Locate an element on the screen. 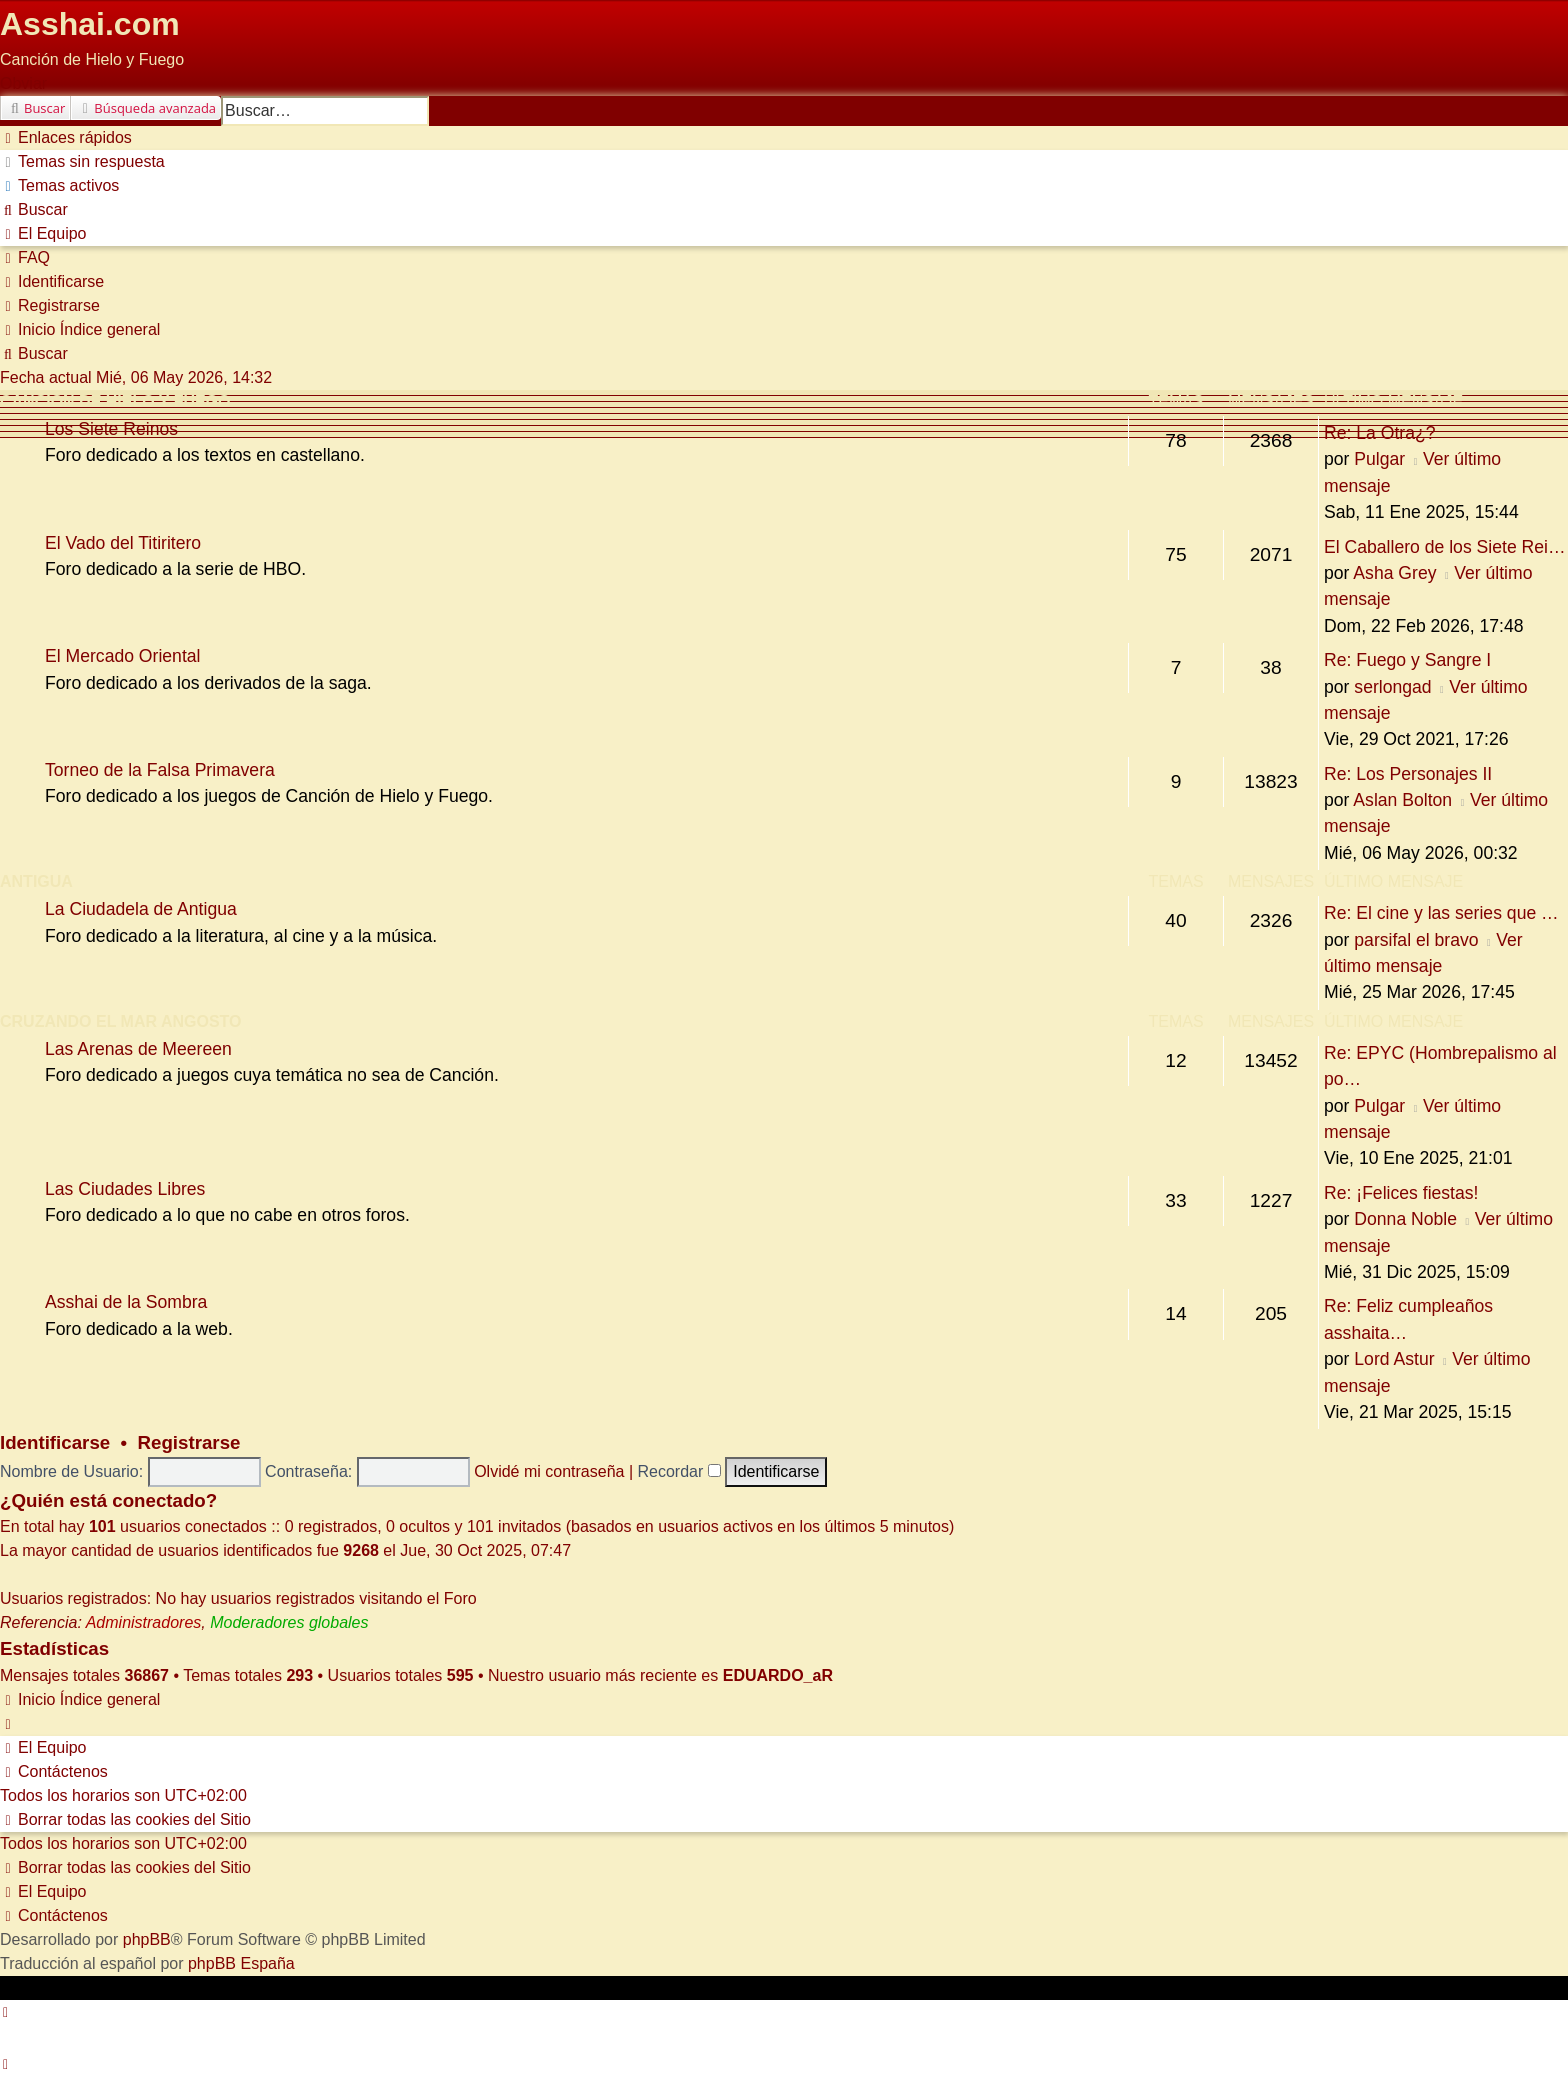 This screenshot has height=2076, width=1568. parsifal el bravo is located at coordinates (1416, 940).